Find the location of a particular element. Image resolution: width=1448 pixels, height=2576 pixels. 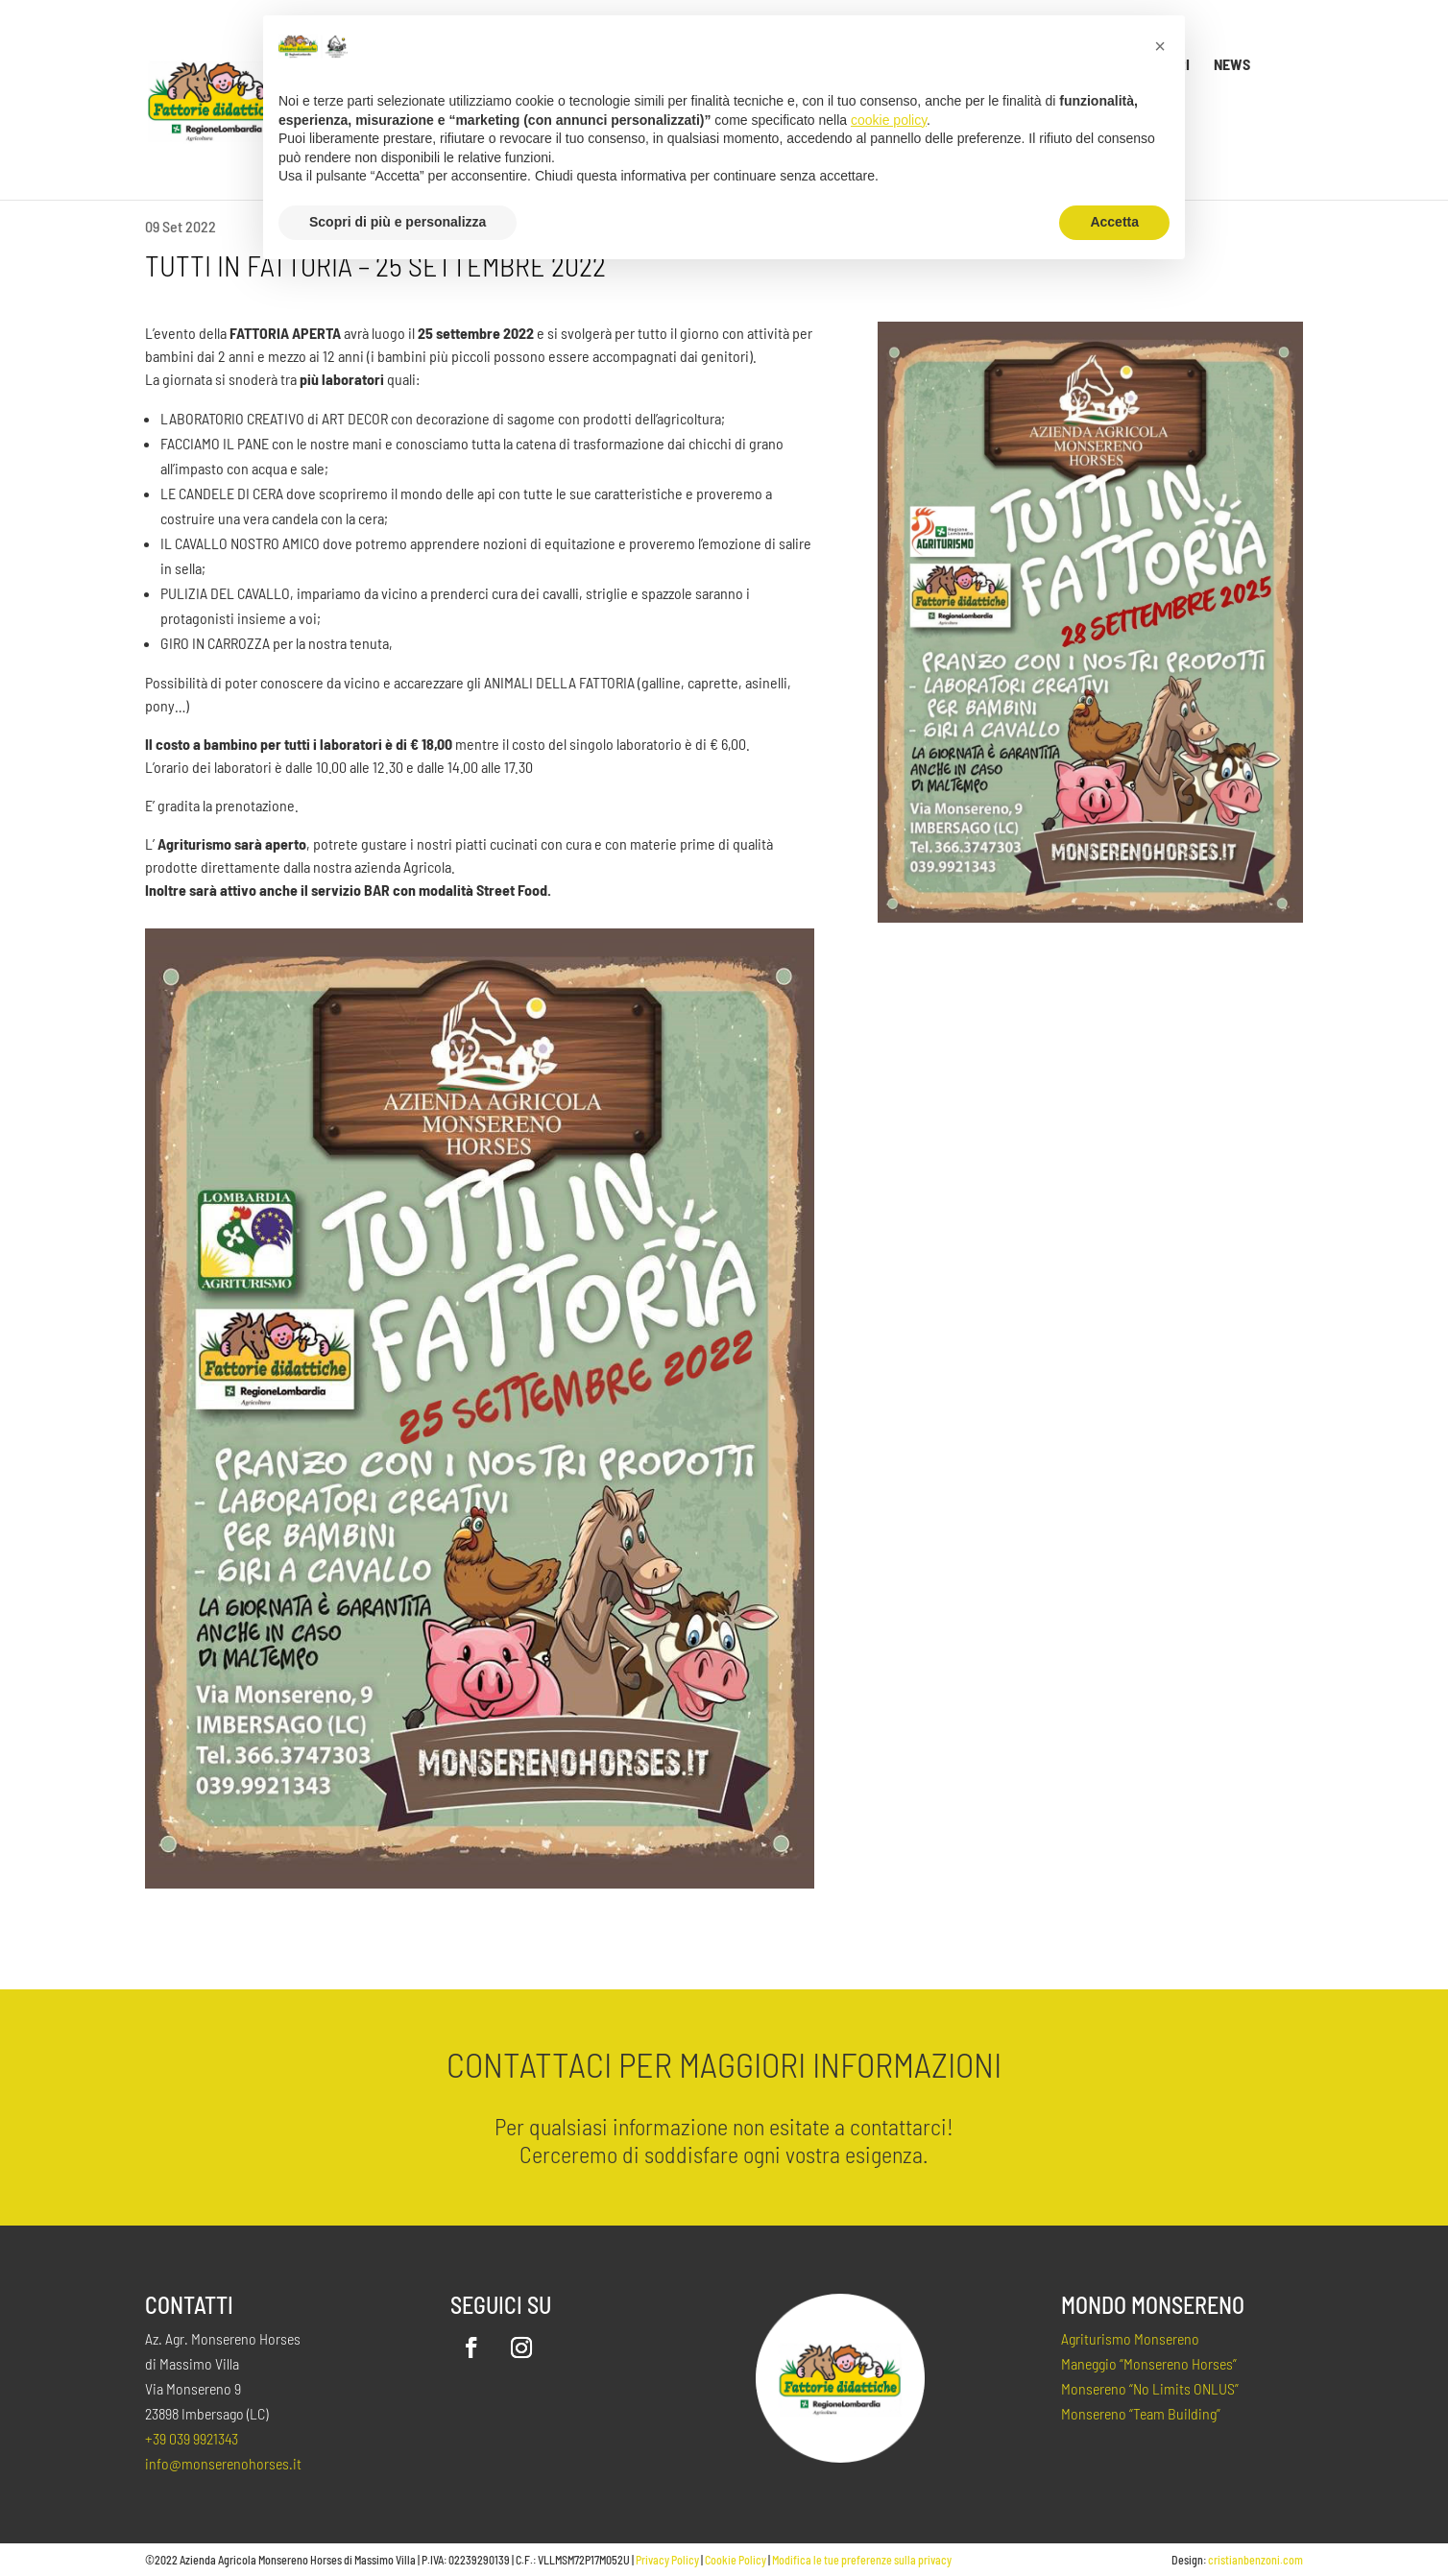

Scopri di più e personalizza [button] is located at coordinates (397, 221).